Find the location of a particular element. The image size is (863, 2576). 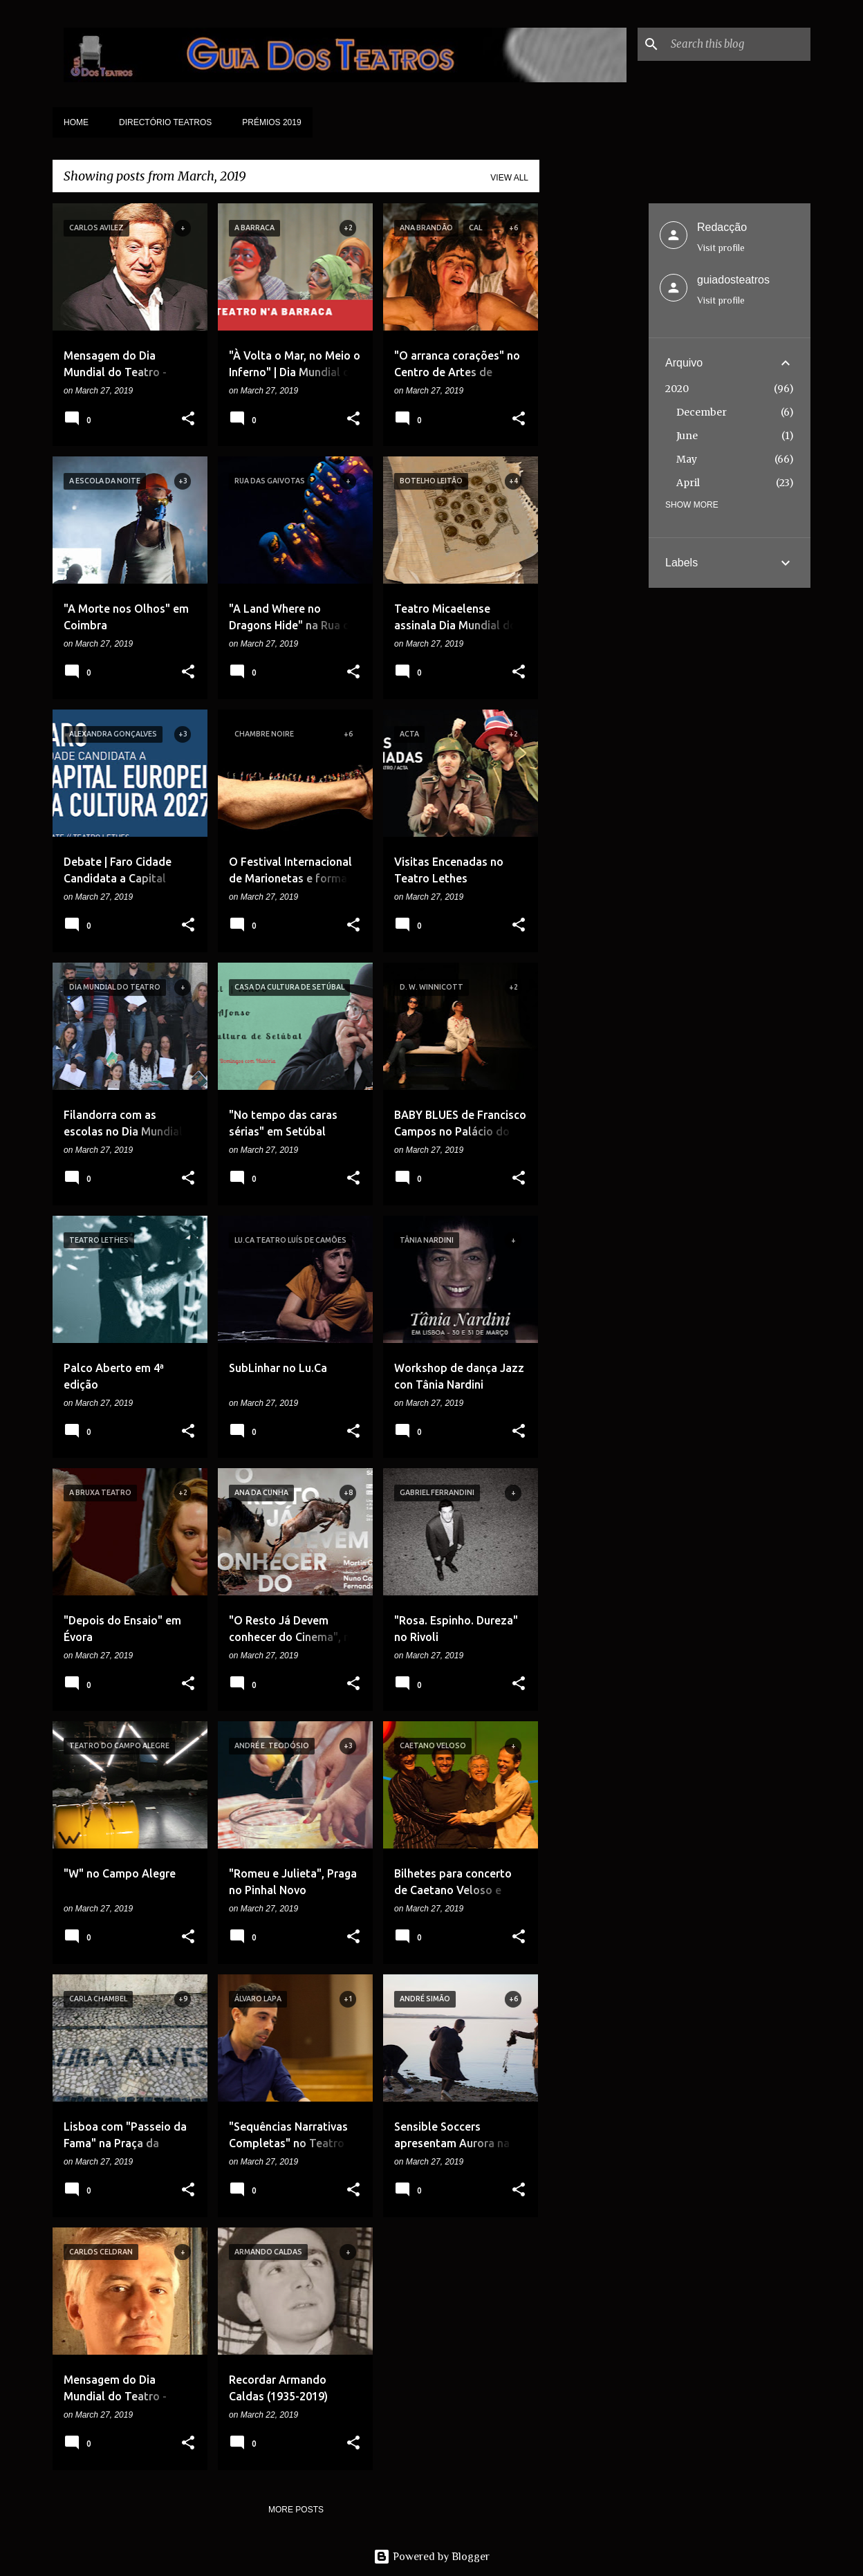

April is located at coordinates (688, 482).